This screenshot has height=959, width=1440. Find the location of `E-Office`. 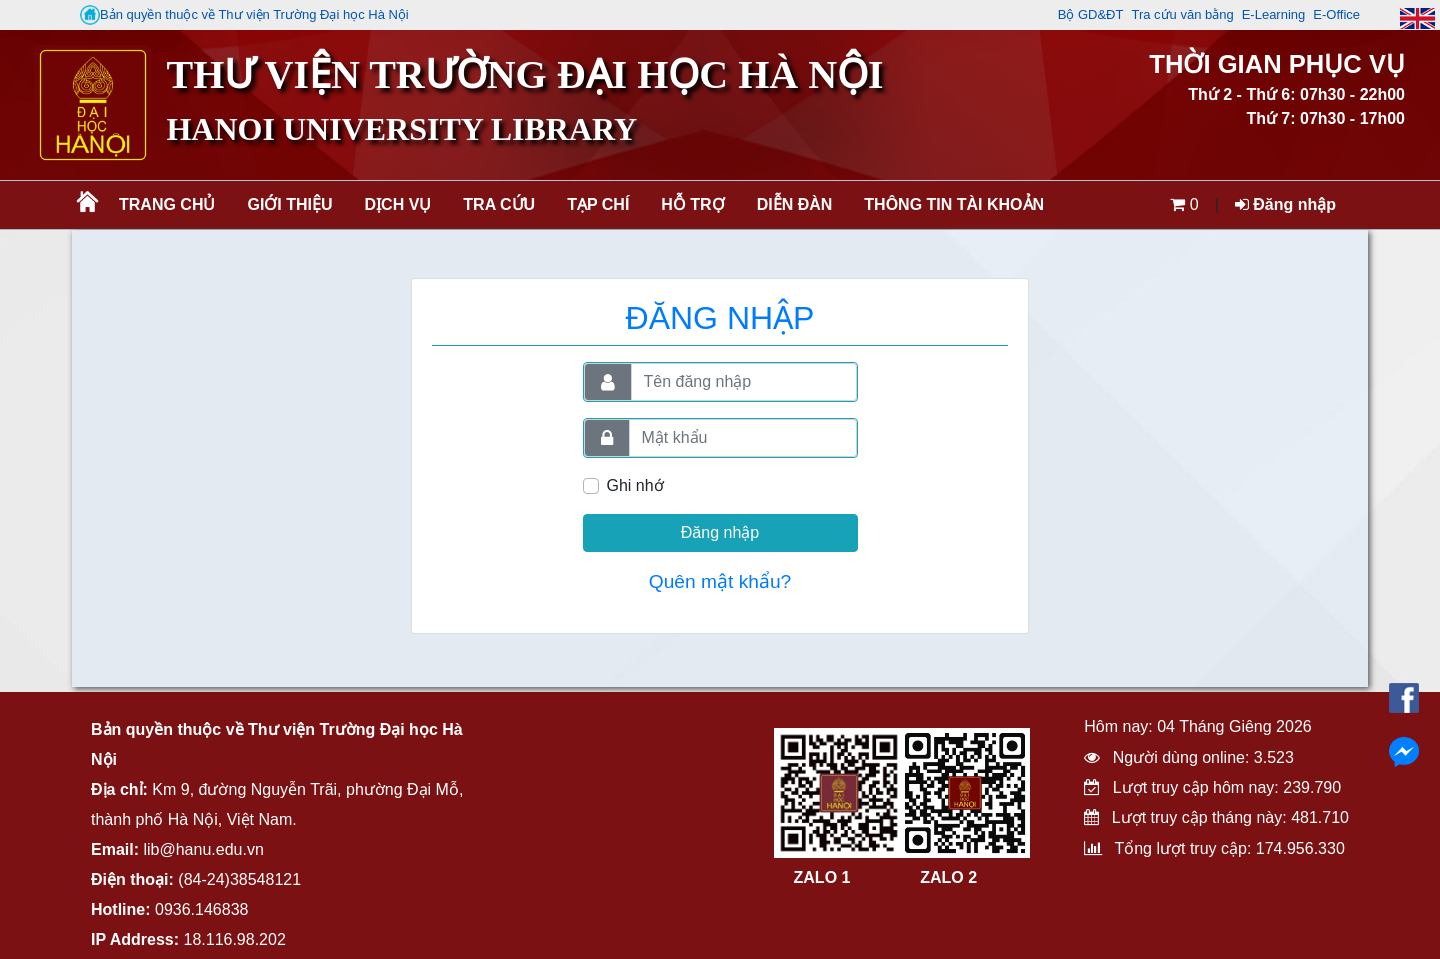

E-Office is located at coordinates (1336, 14).